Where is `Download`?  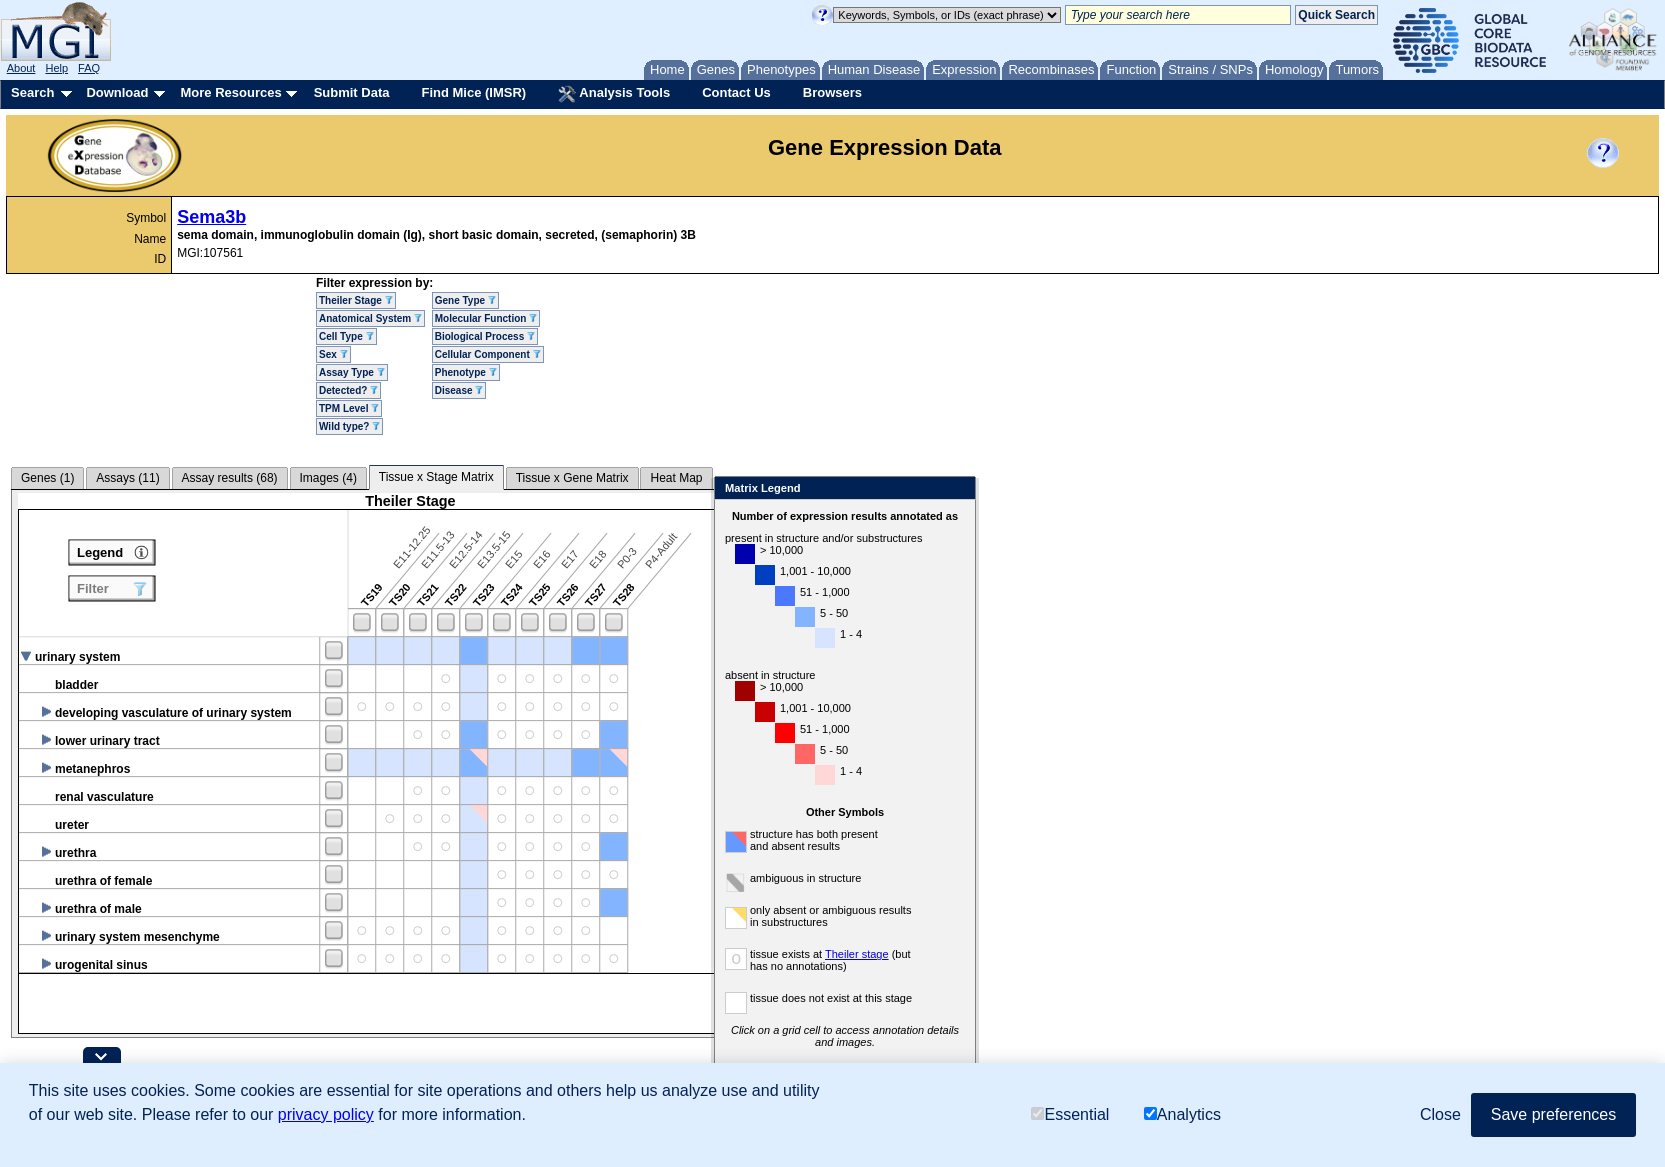 Download is located at coordinates (117, 92).